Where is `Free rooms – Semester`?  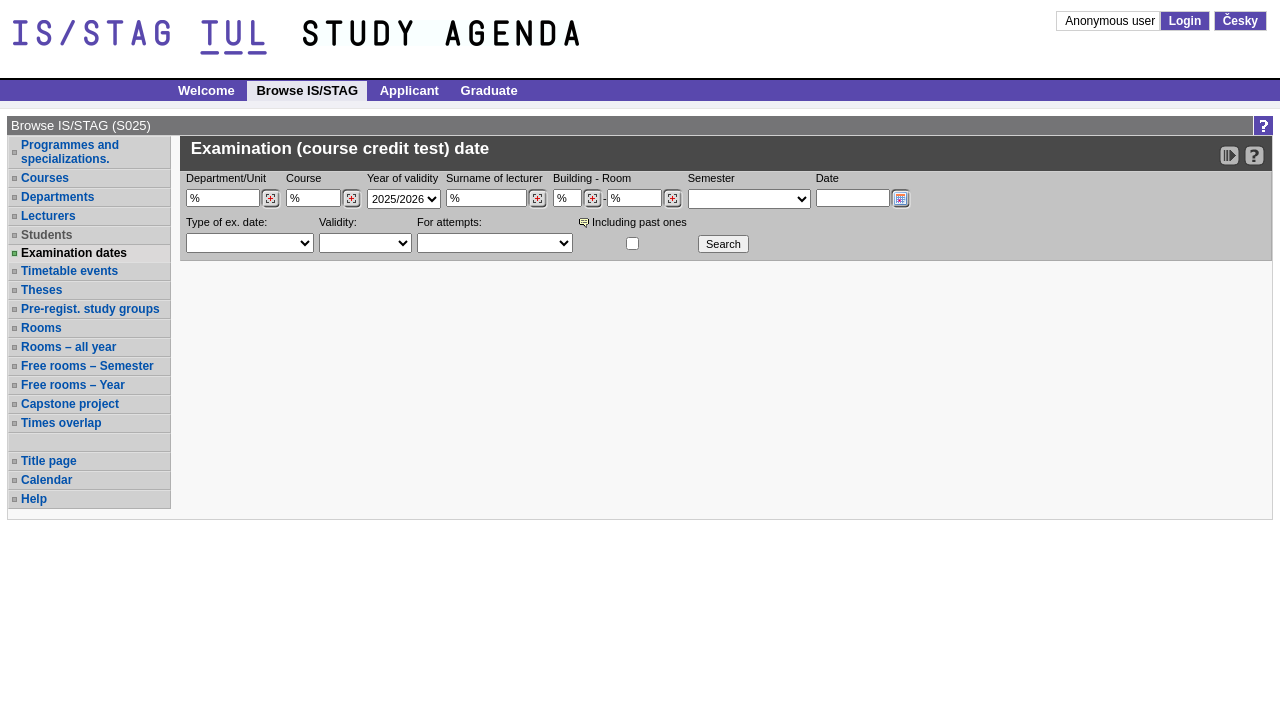 Free rooms – Semester is located at coordinates (87, 366).